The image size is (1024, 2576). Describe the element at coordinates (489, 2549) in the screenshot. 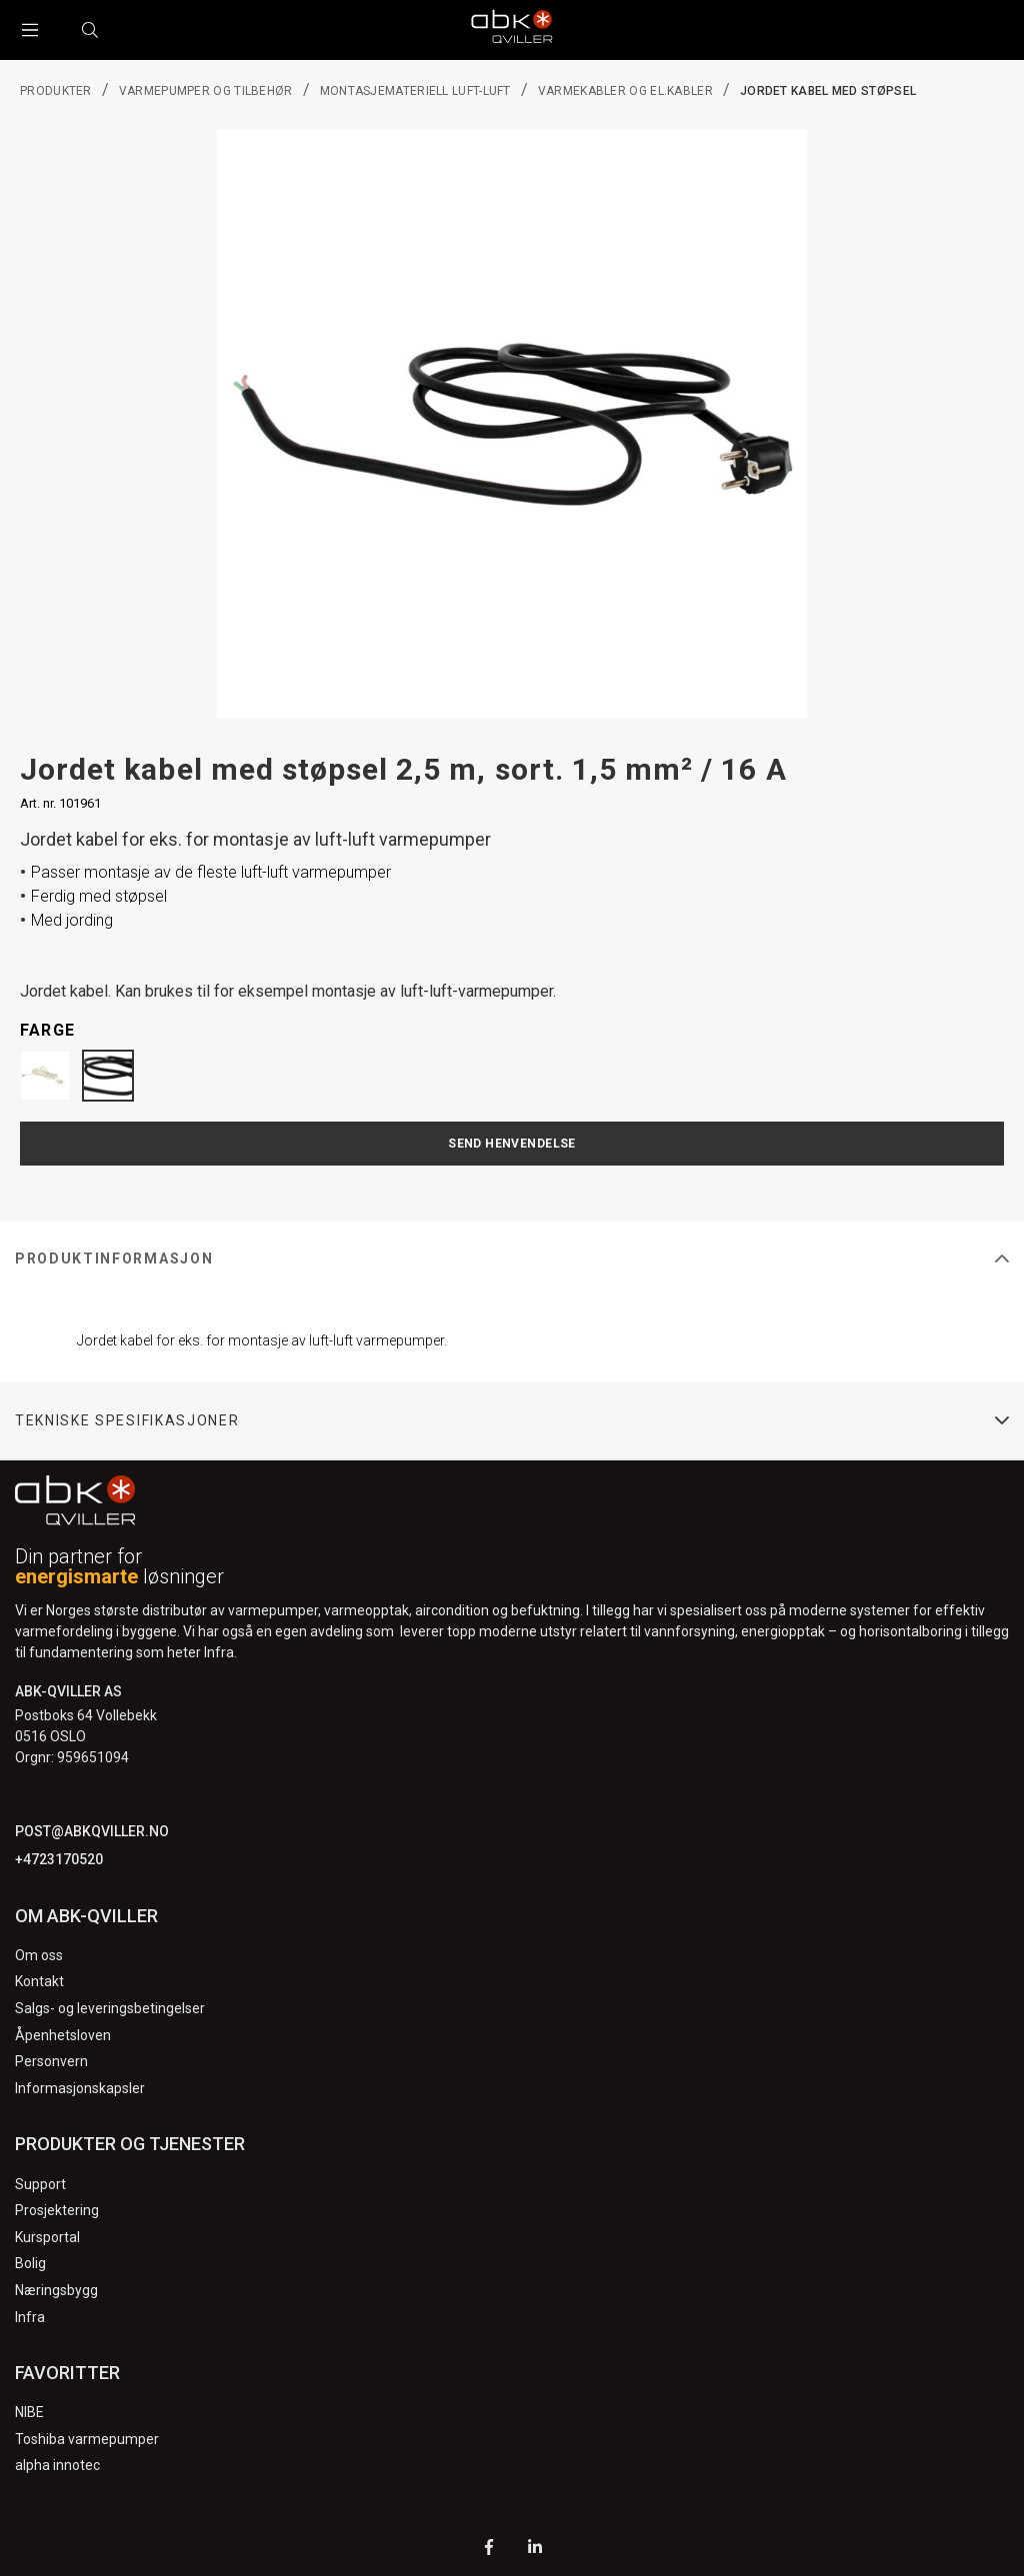

I see `[Facebook]` at that location.